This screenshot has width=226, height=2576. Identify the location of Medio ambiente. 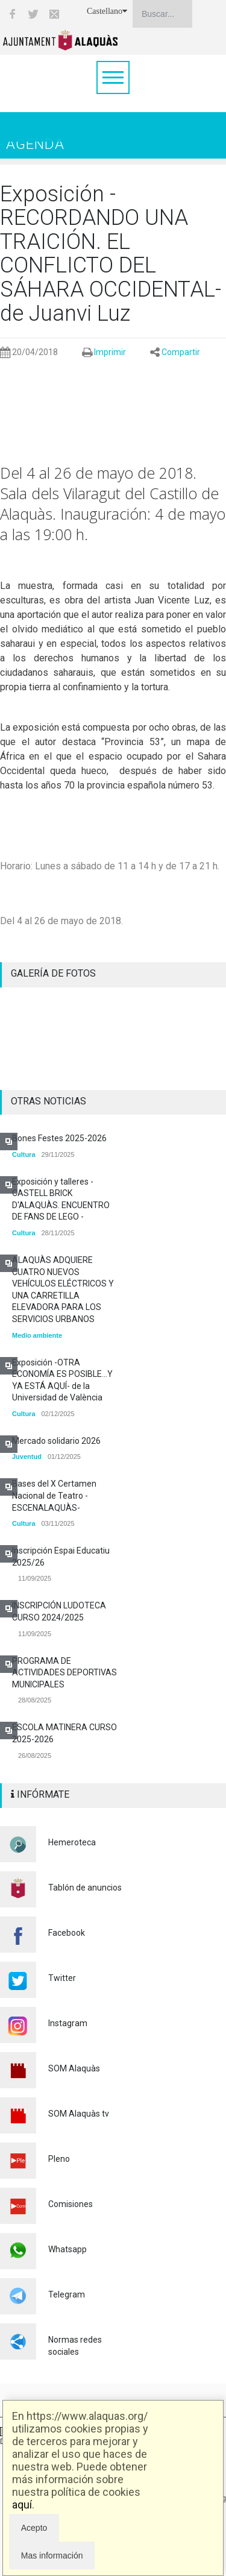
(37, 1335).